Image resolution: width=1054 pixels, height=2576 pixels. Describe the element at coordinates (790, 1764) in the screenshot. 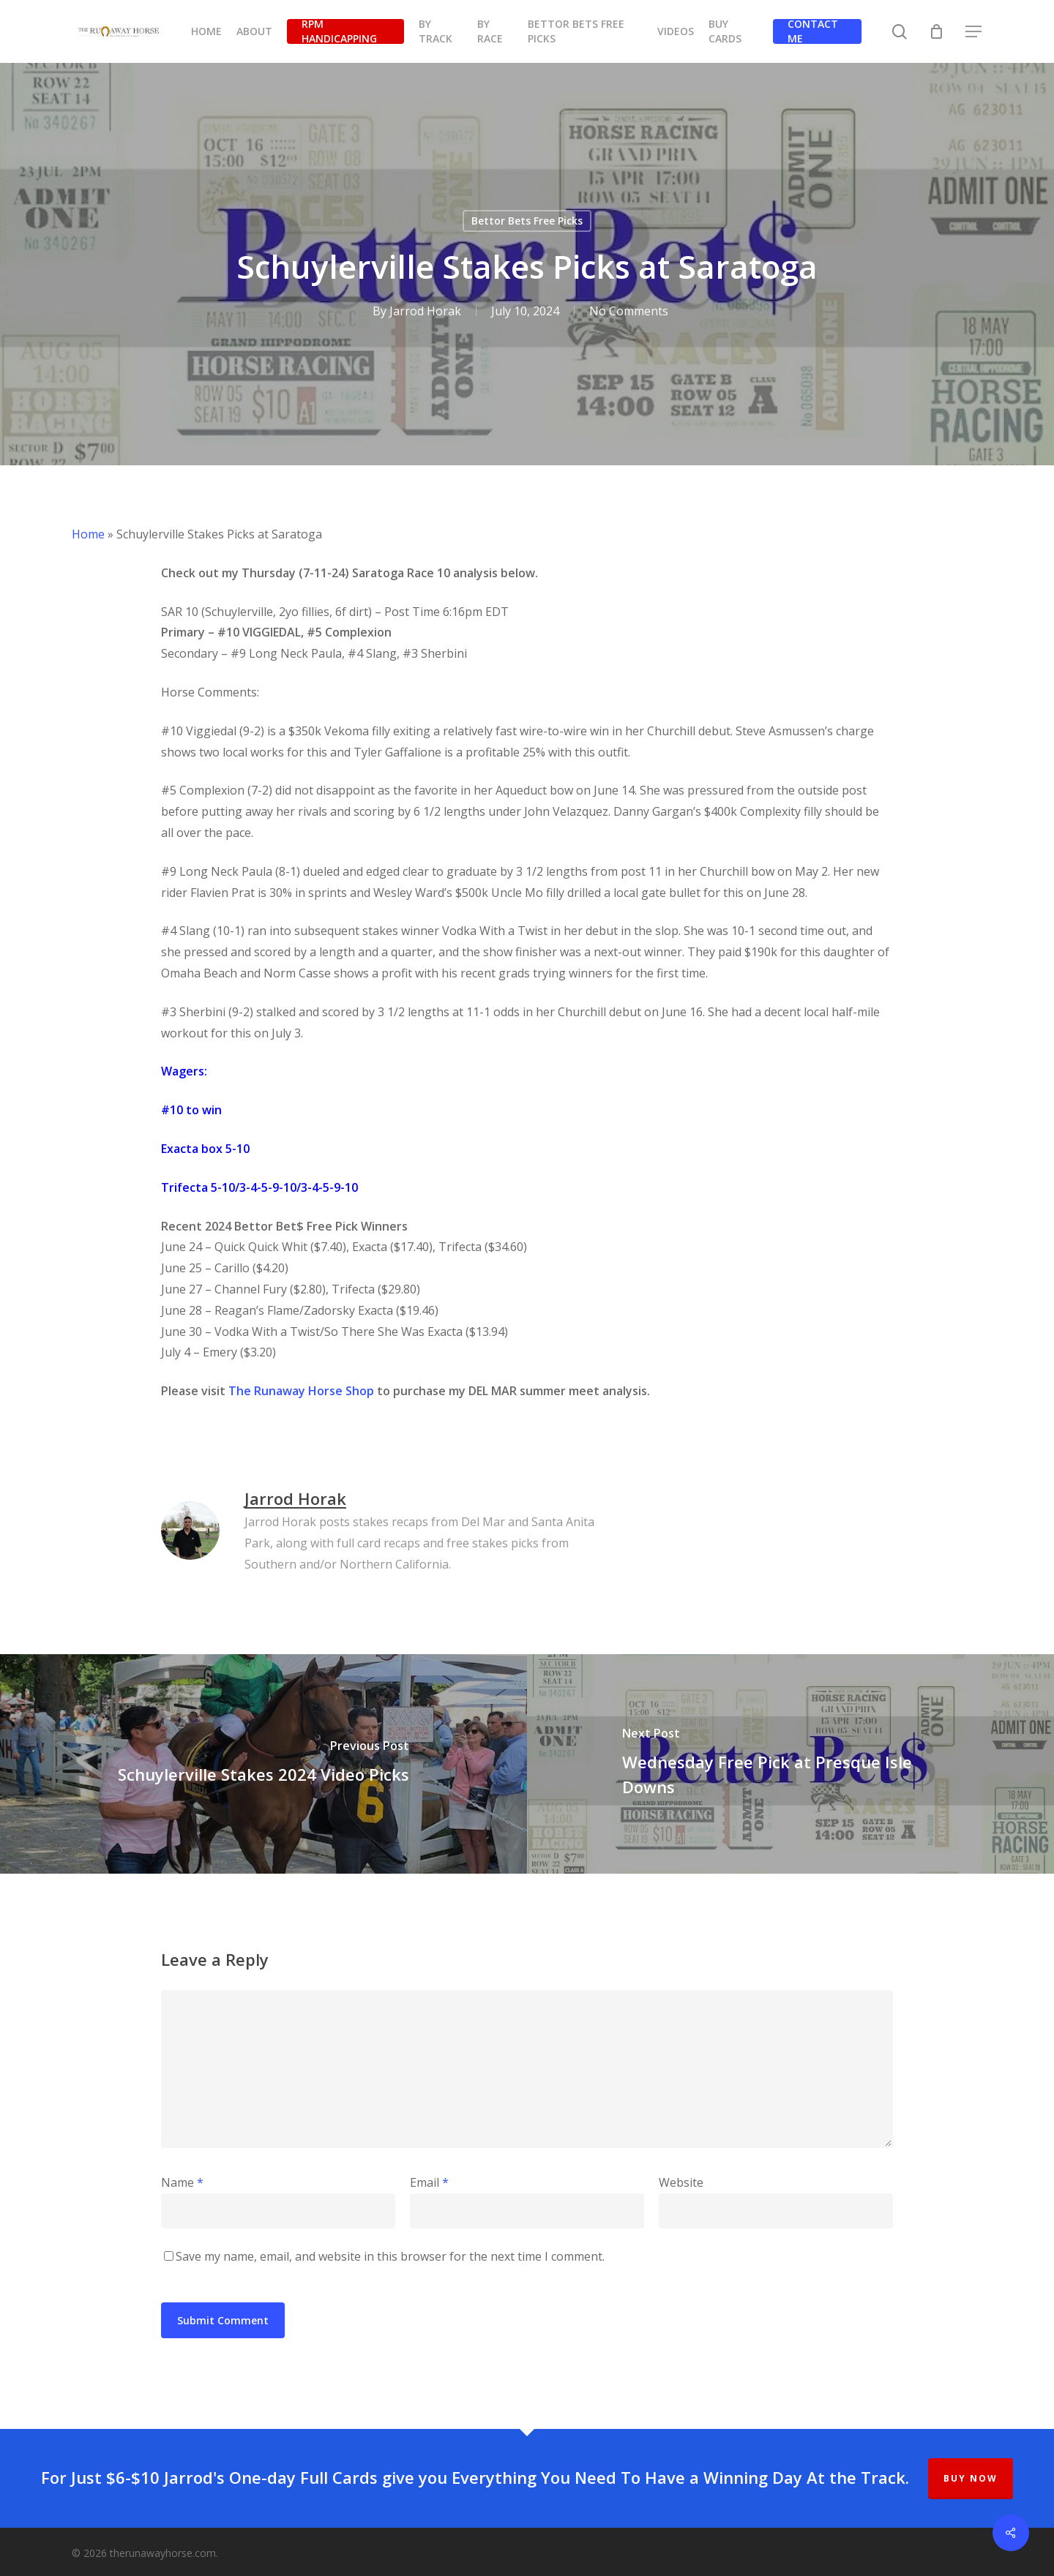

I see `[Wednesday Free Pick at Presque Isle Downs]` at that location.